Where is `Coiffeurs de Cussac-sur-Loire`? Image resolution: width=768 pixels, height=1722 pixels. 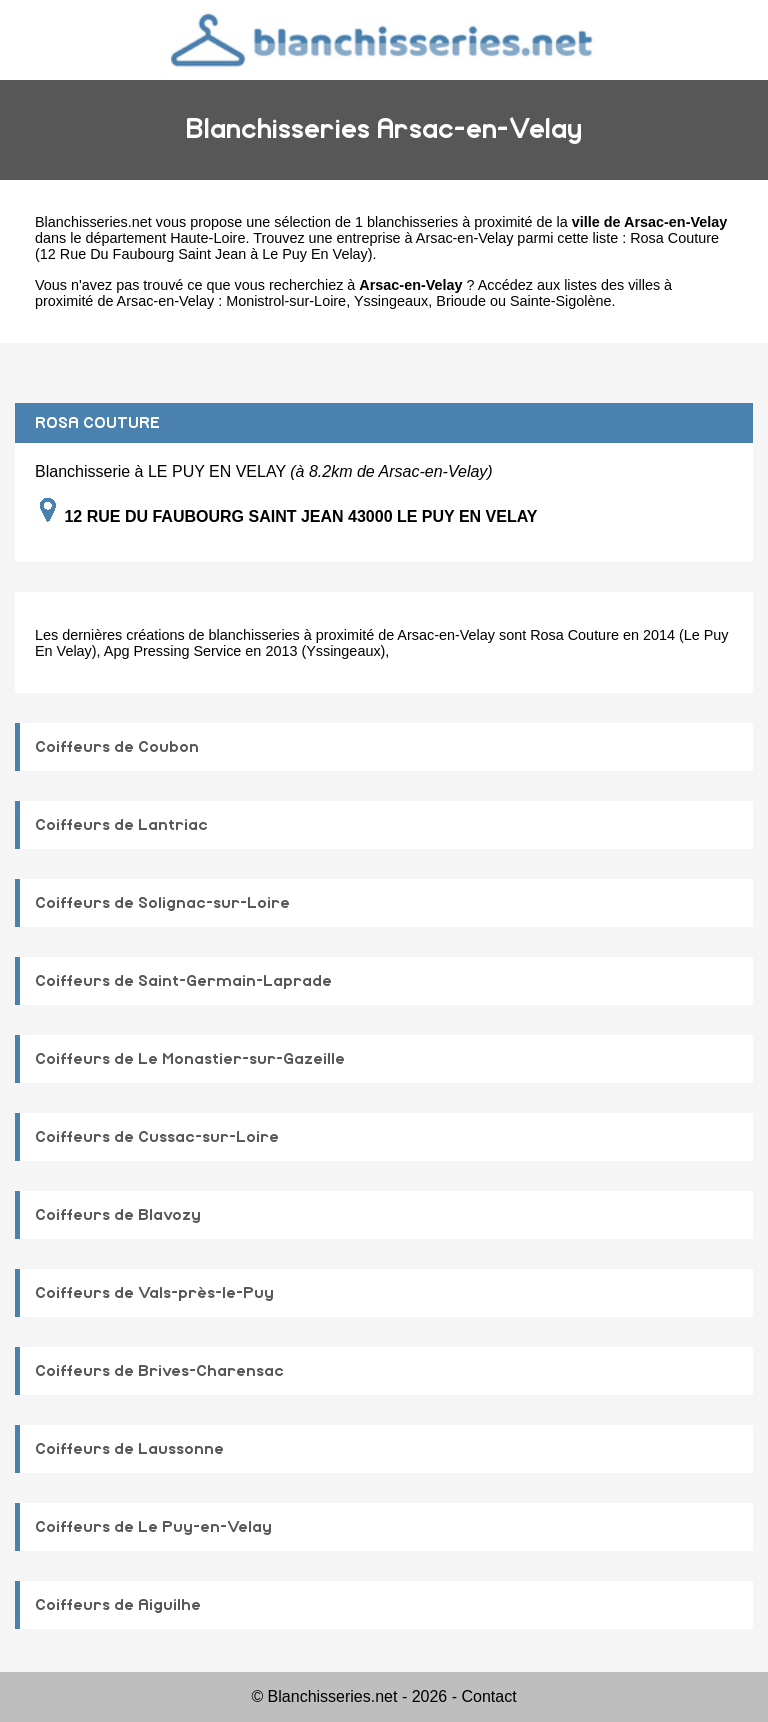
Coiffeurs de Cussac-sur-Loire is located at coordinates (157, 1137).